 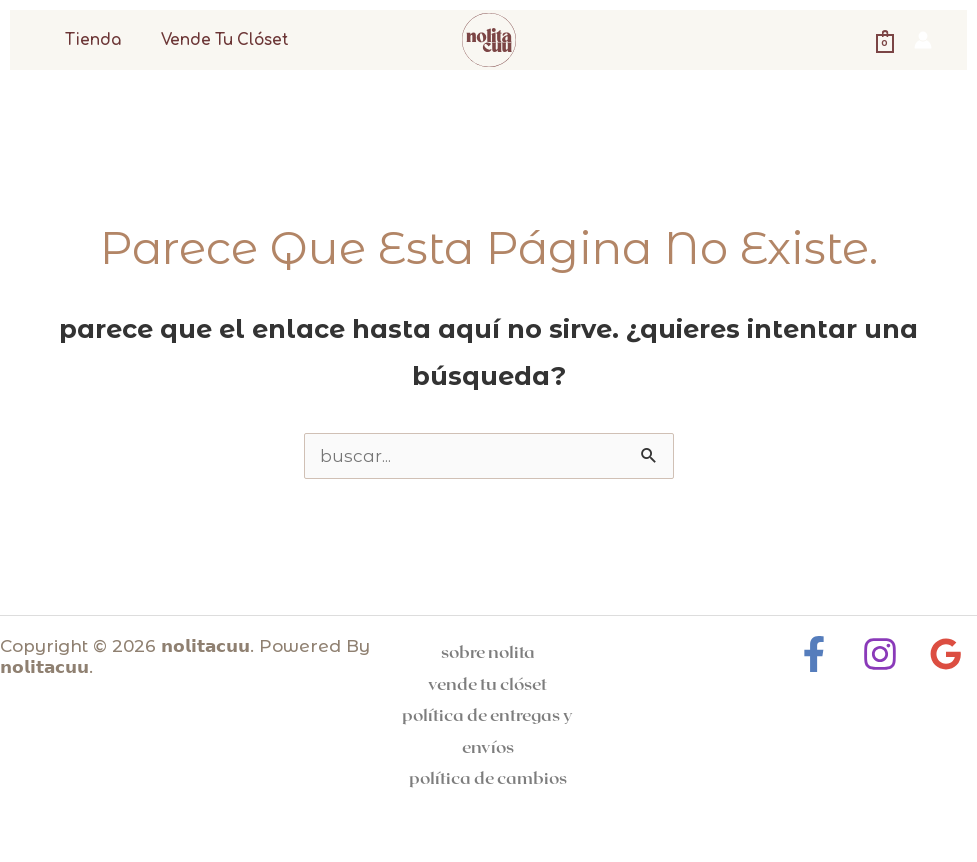 I want to click on Vende tu clóset, so click(x=211, y=40).